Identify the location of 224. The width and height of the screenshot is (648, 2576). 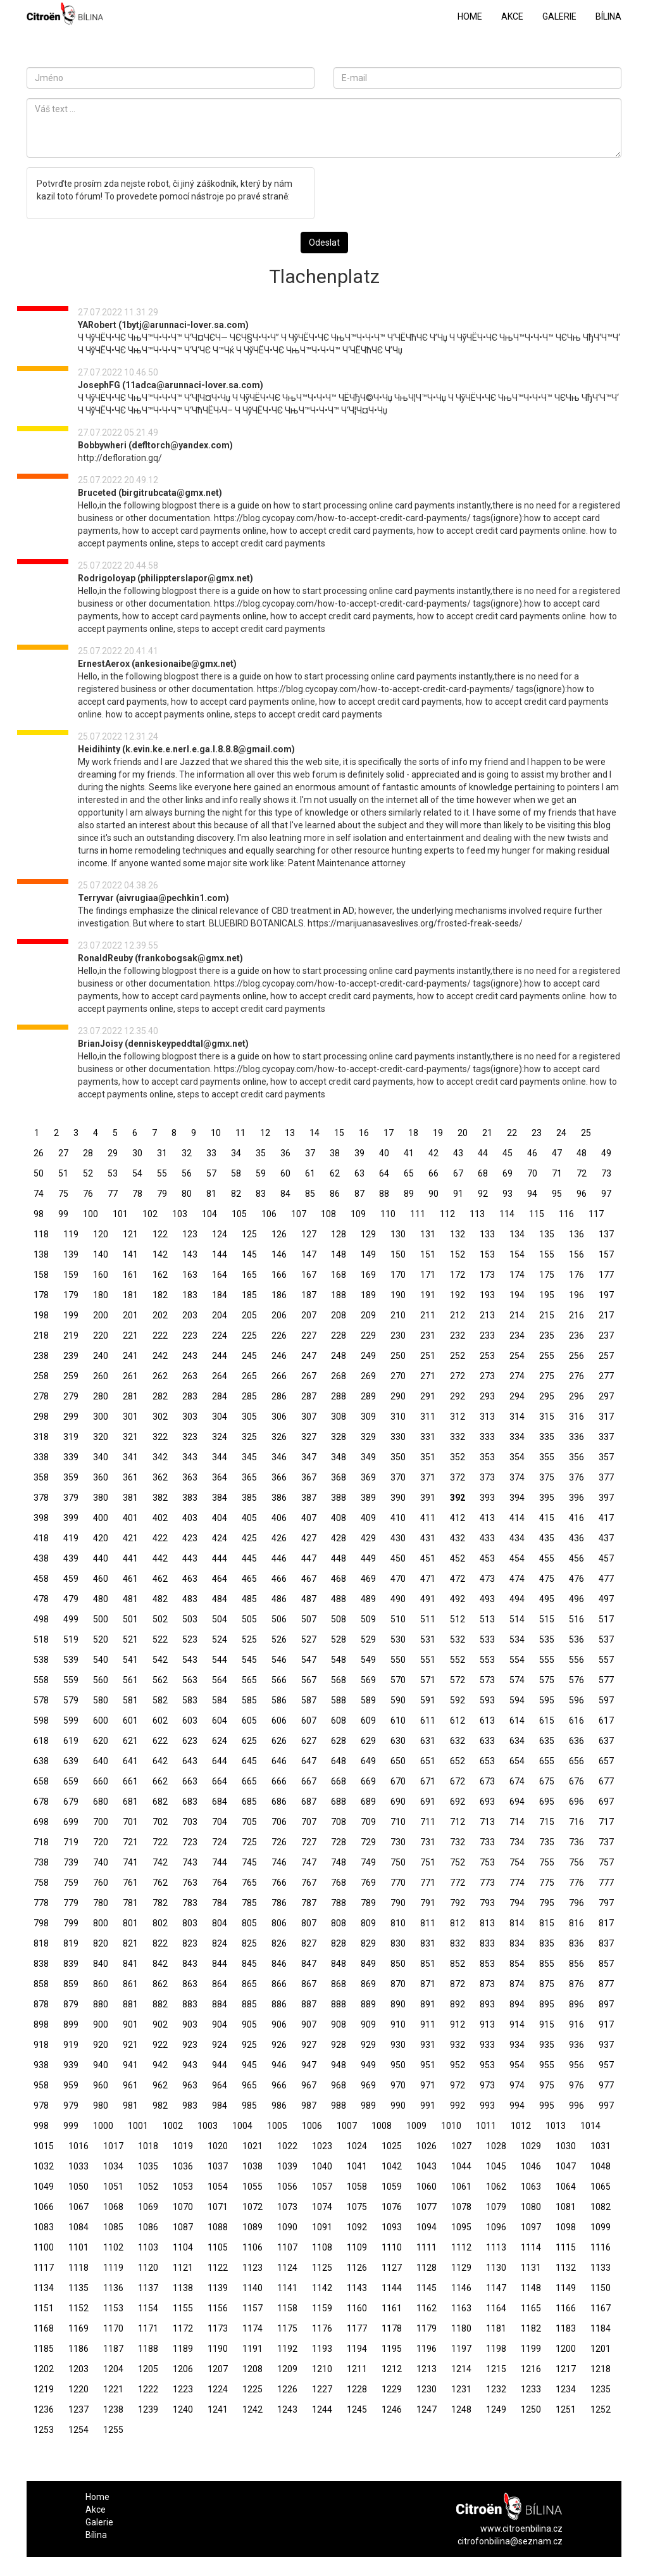
(219, 1335).